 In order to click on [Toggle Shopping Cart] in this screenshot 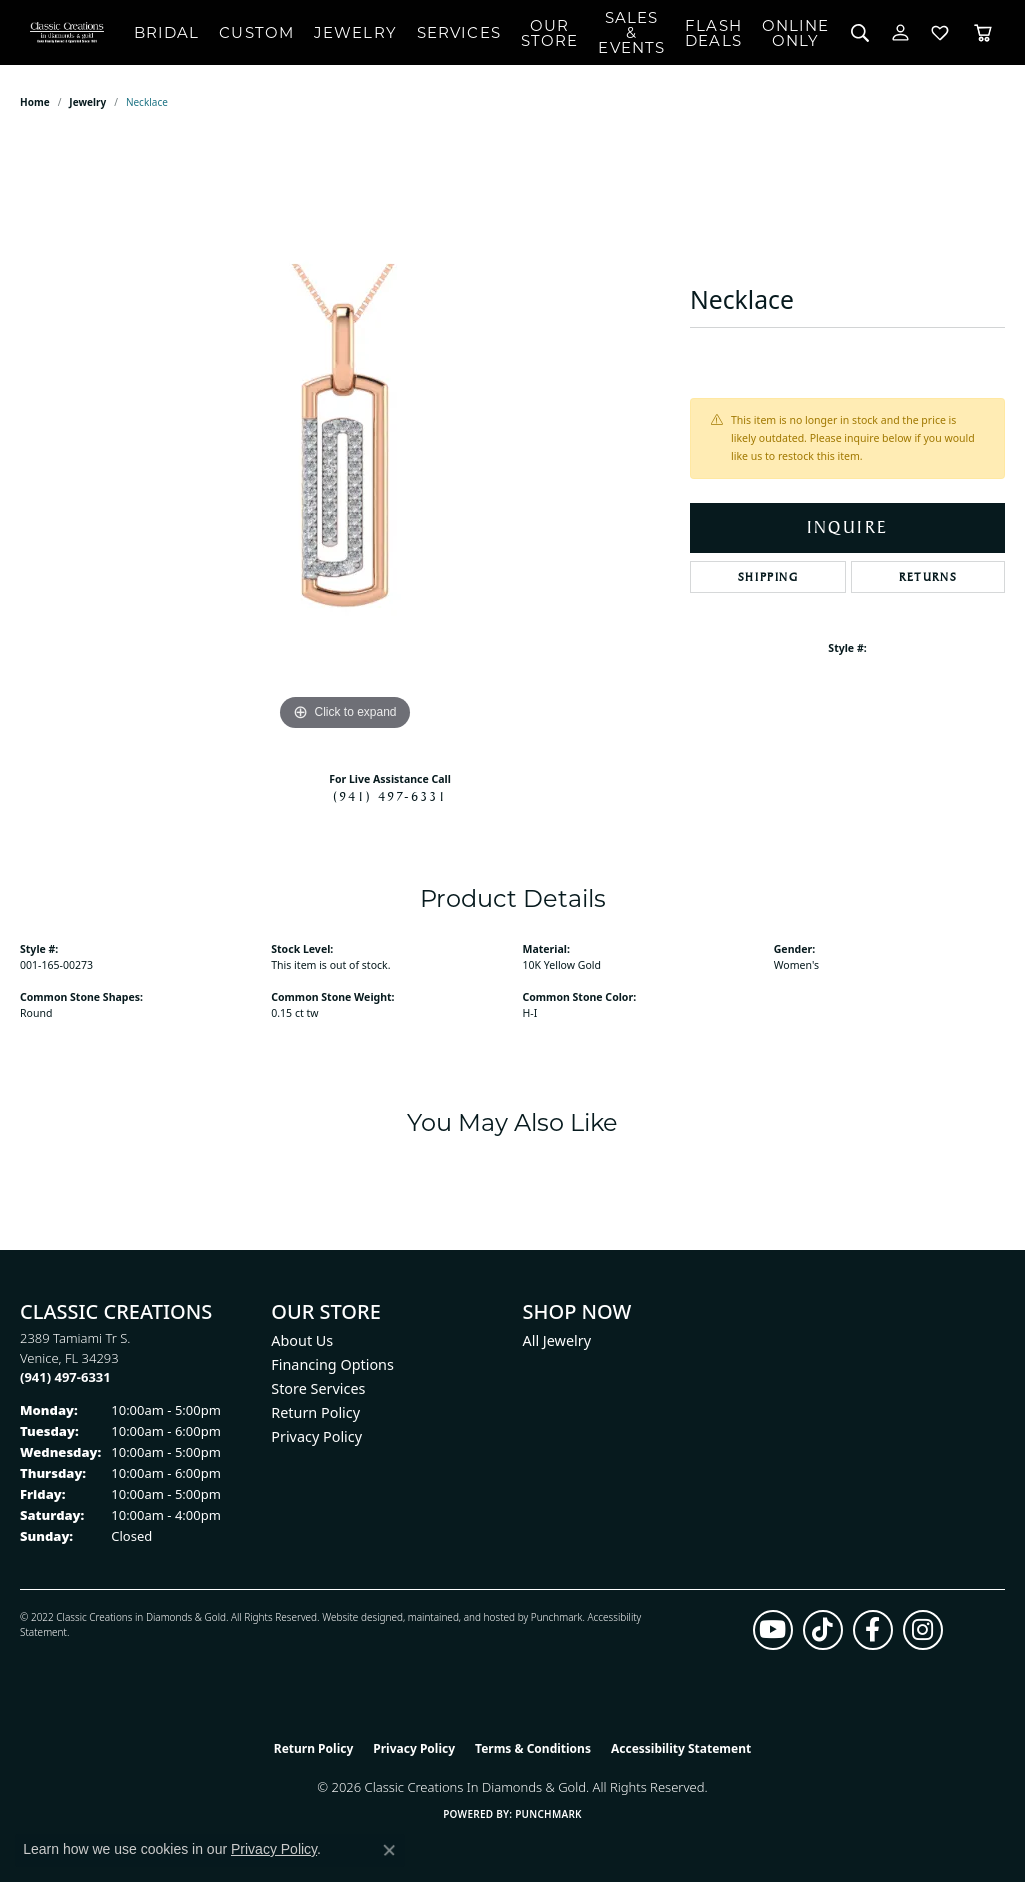, I will do `click(983, 32)`.